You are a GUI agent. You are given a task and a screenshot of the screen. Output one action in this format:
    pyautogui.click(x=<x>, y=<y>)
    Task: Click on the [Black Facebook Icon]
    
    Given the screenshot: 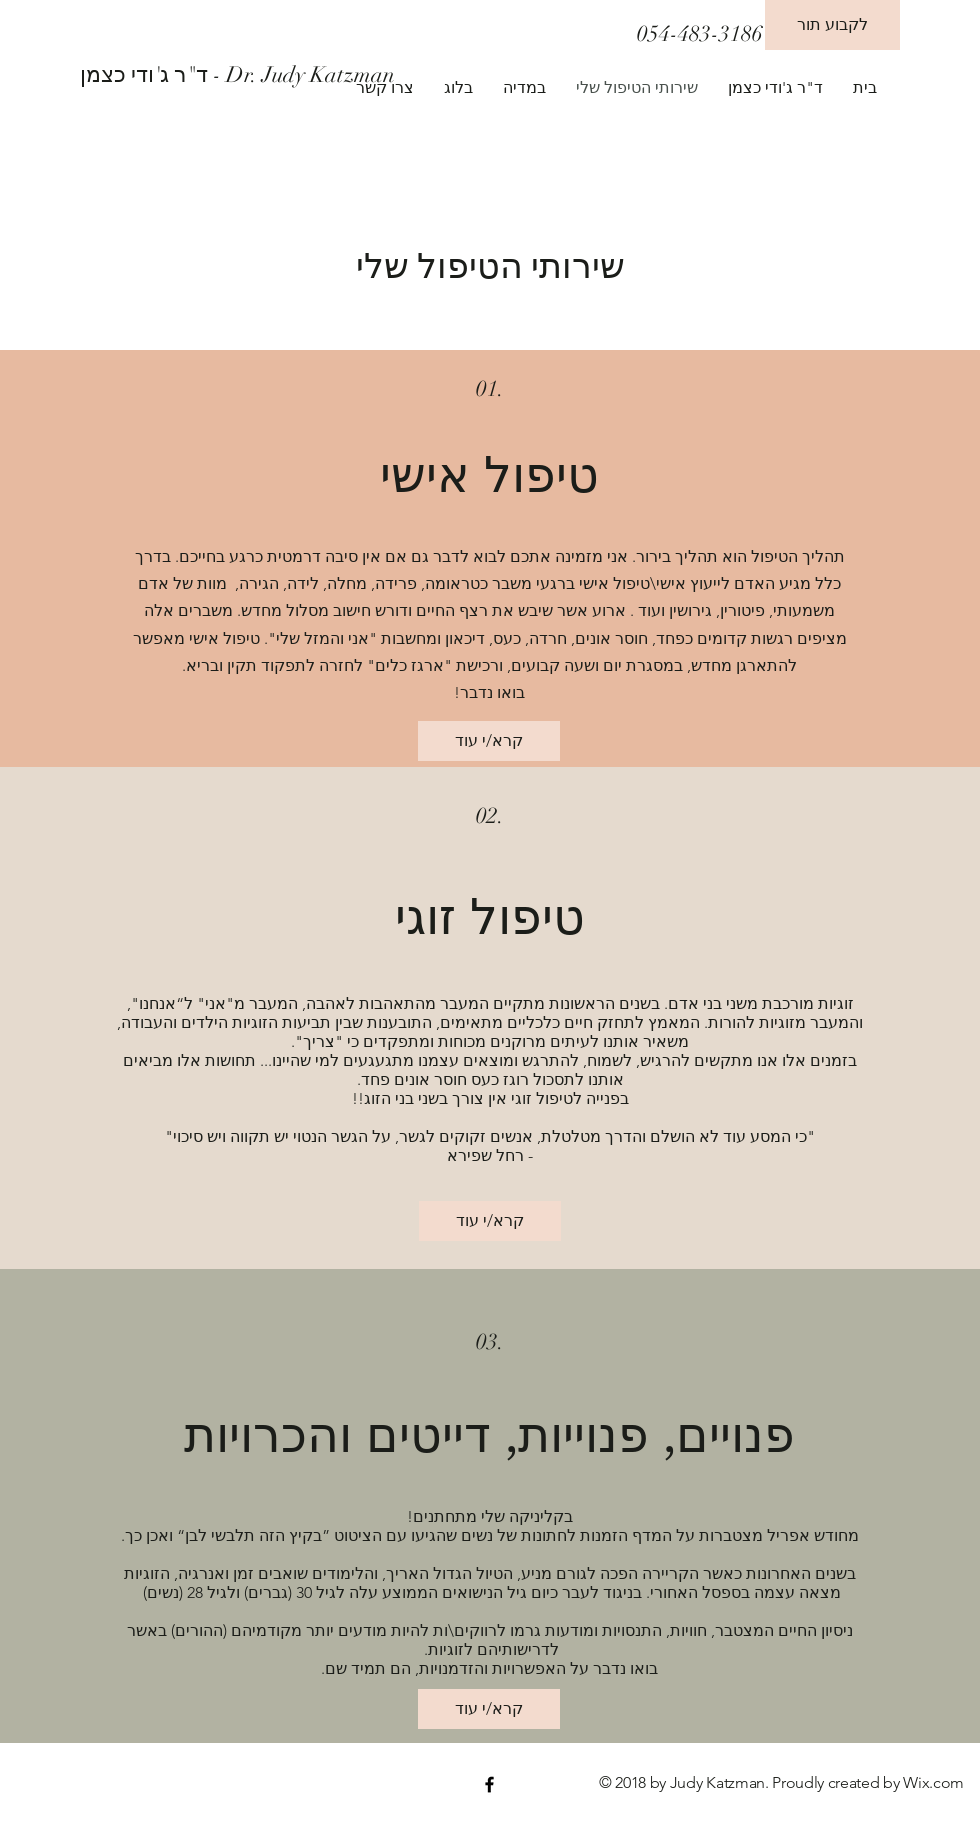 What is the action you would take?
    pyautogui.click(x=489, y=1784)
    